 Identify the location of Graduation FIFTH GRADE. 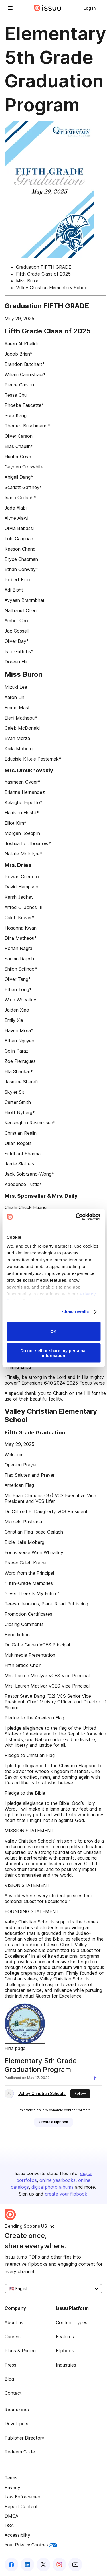
(43, 267).